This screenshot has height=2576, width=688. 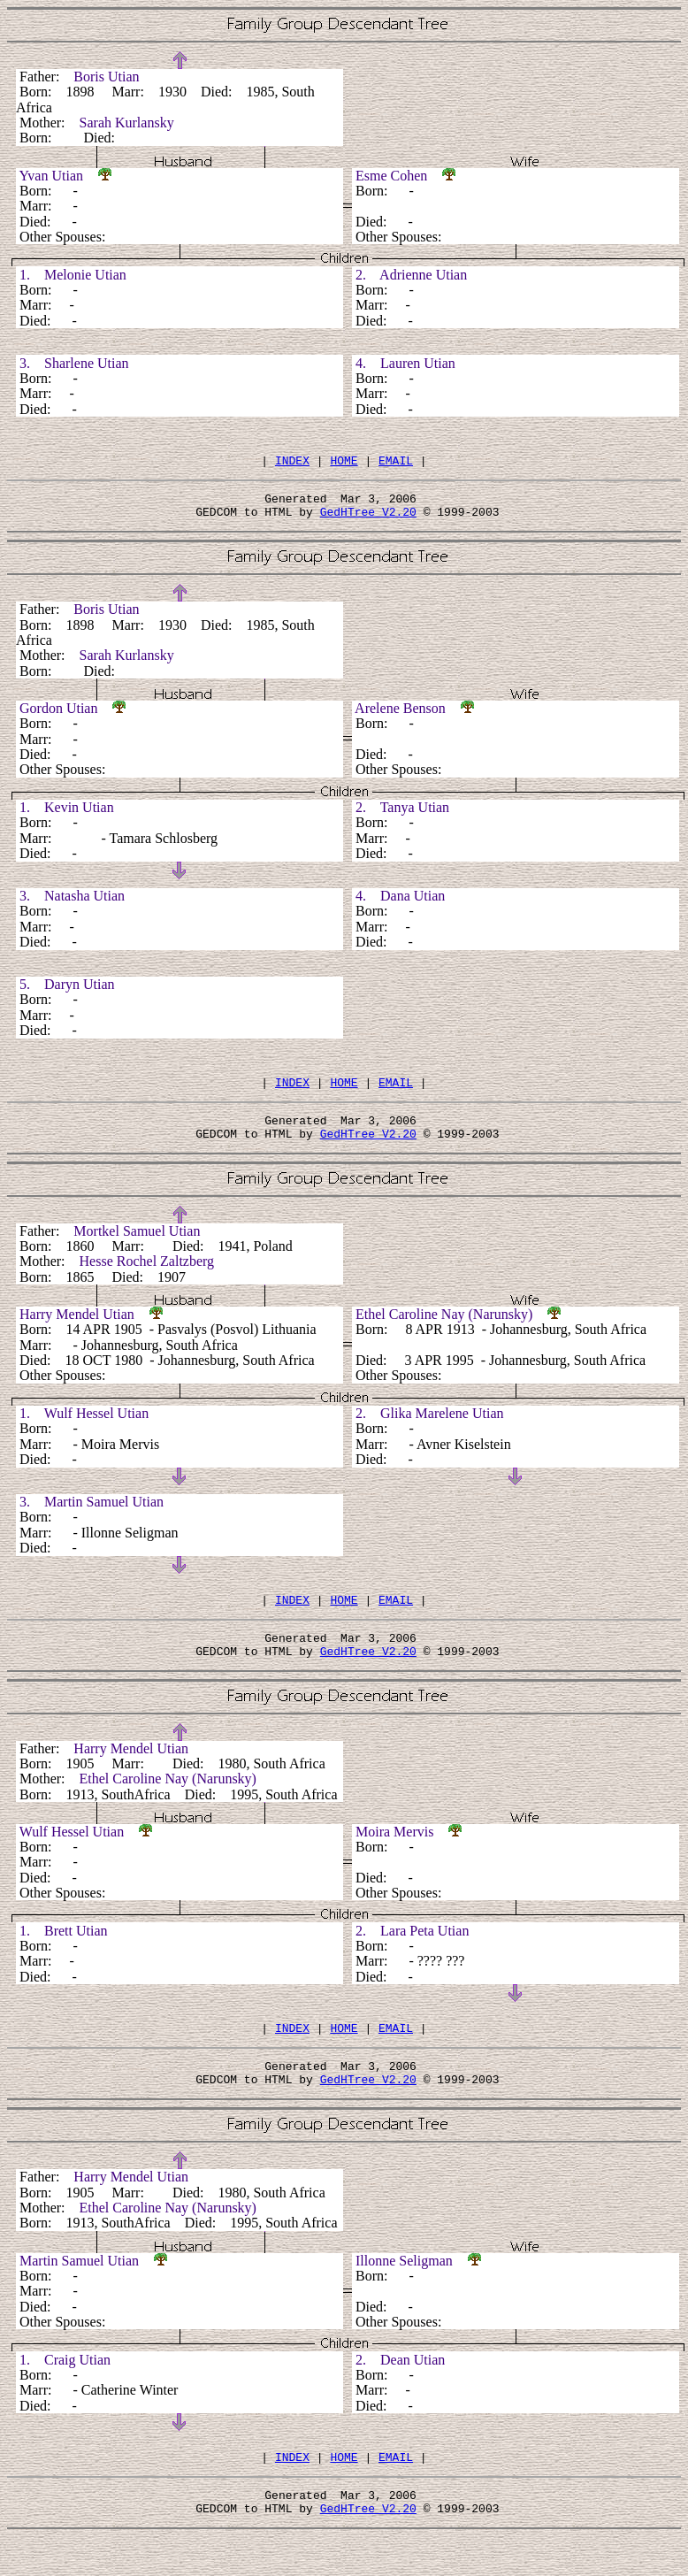 What do you see at coordinates (343, 463) in the screenshot?
I see `HOME` at bounding box center [343, 463].